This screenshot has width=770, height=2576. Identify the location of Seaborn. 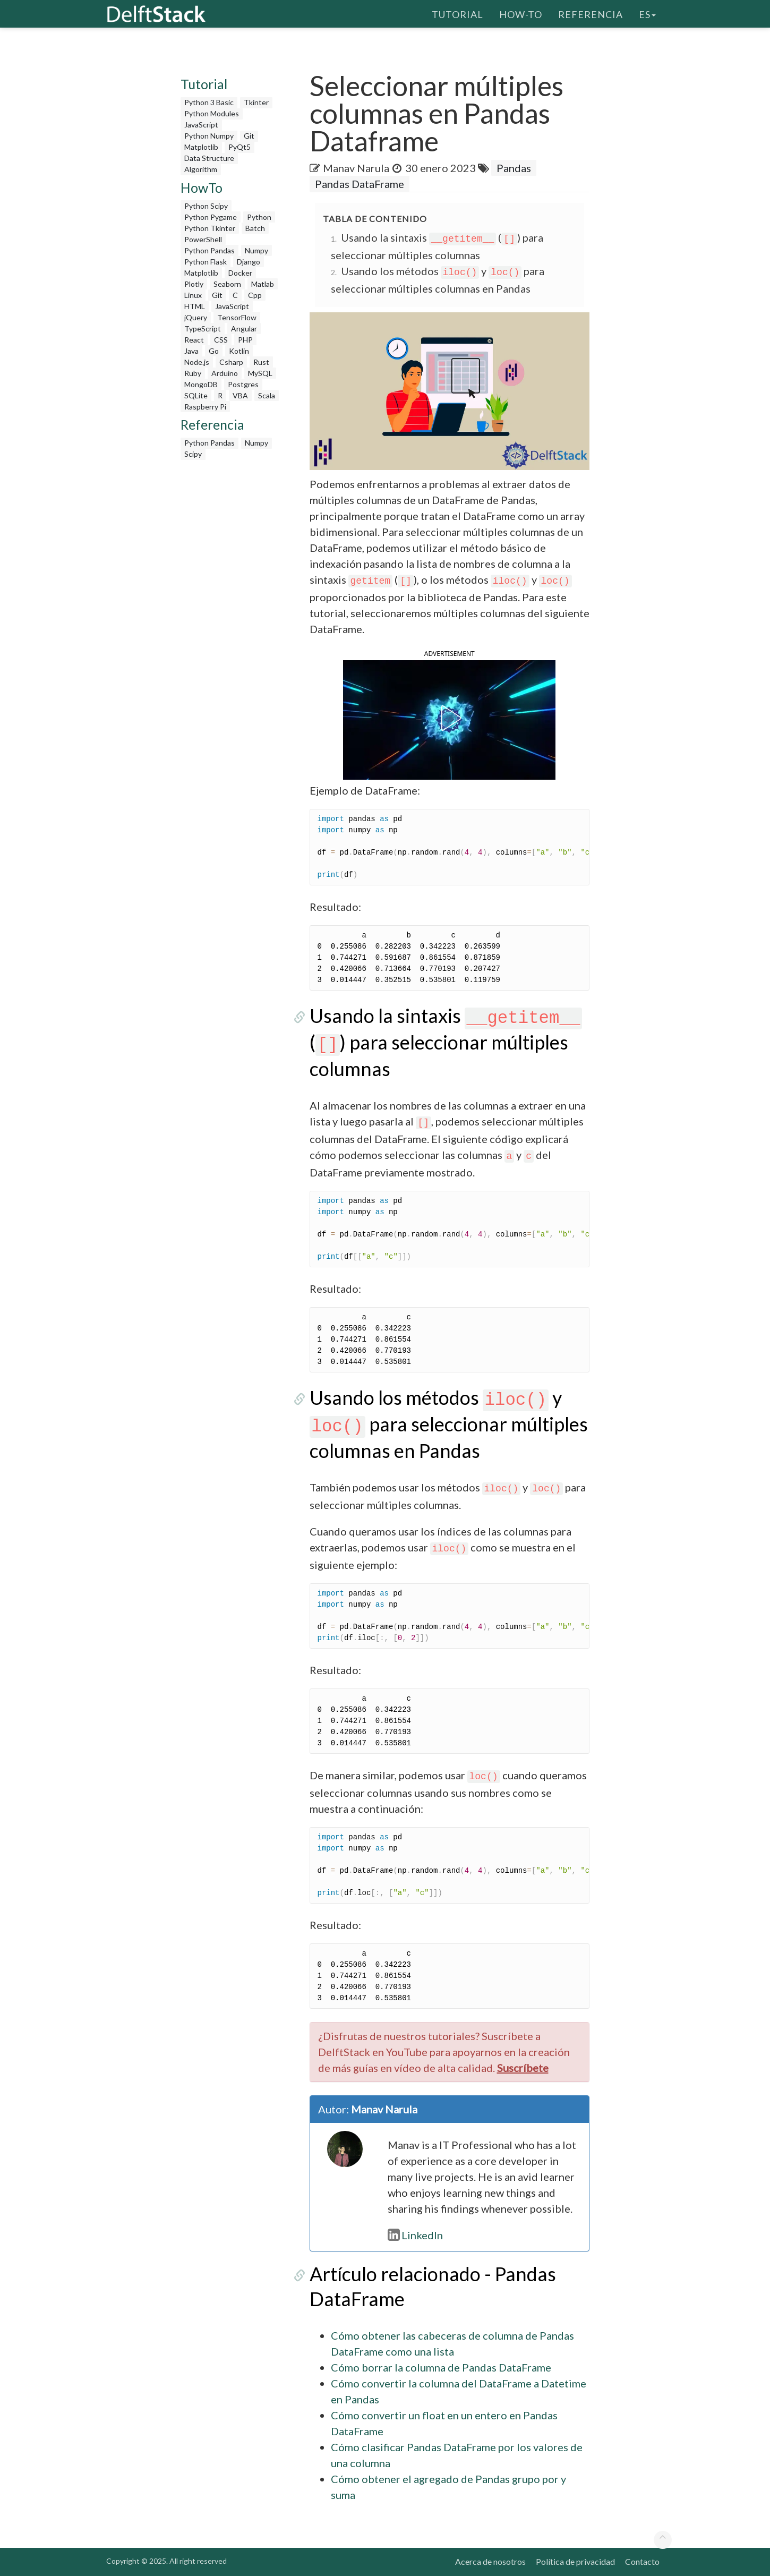
(227, 283).